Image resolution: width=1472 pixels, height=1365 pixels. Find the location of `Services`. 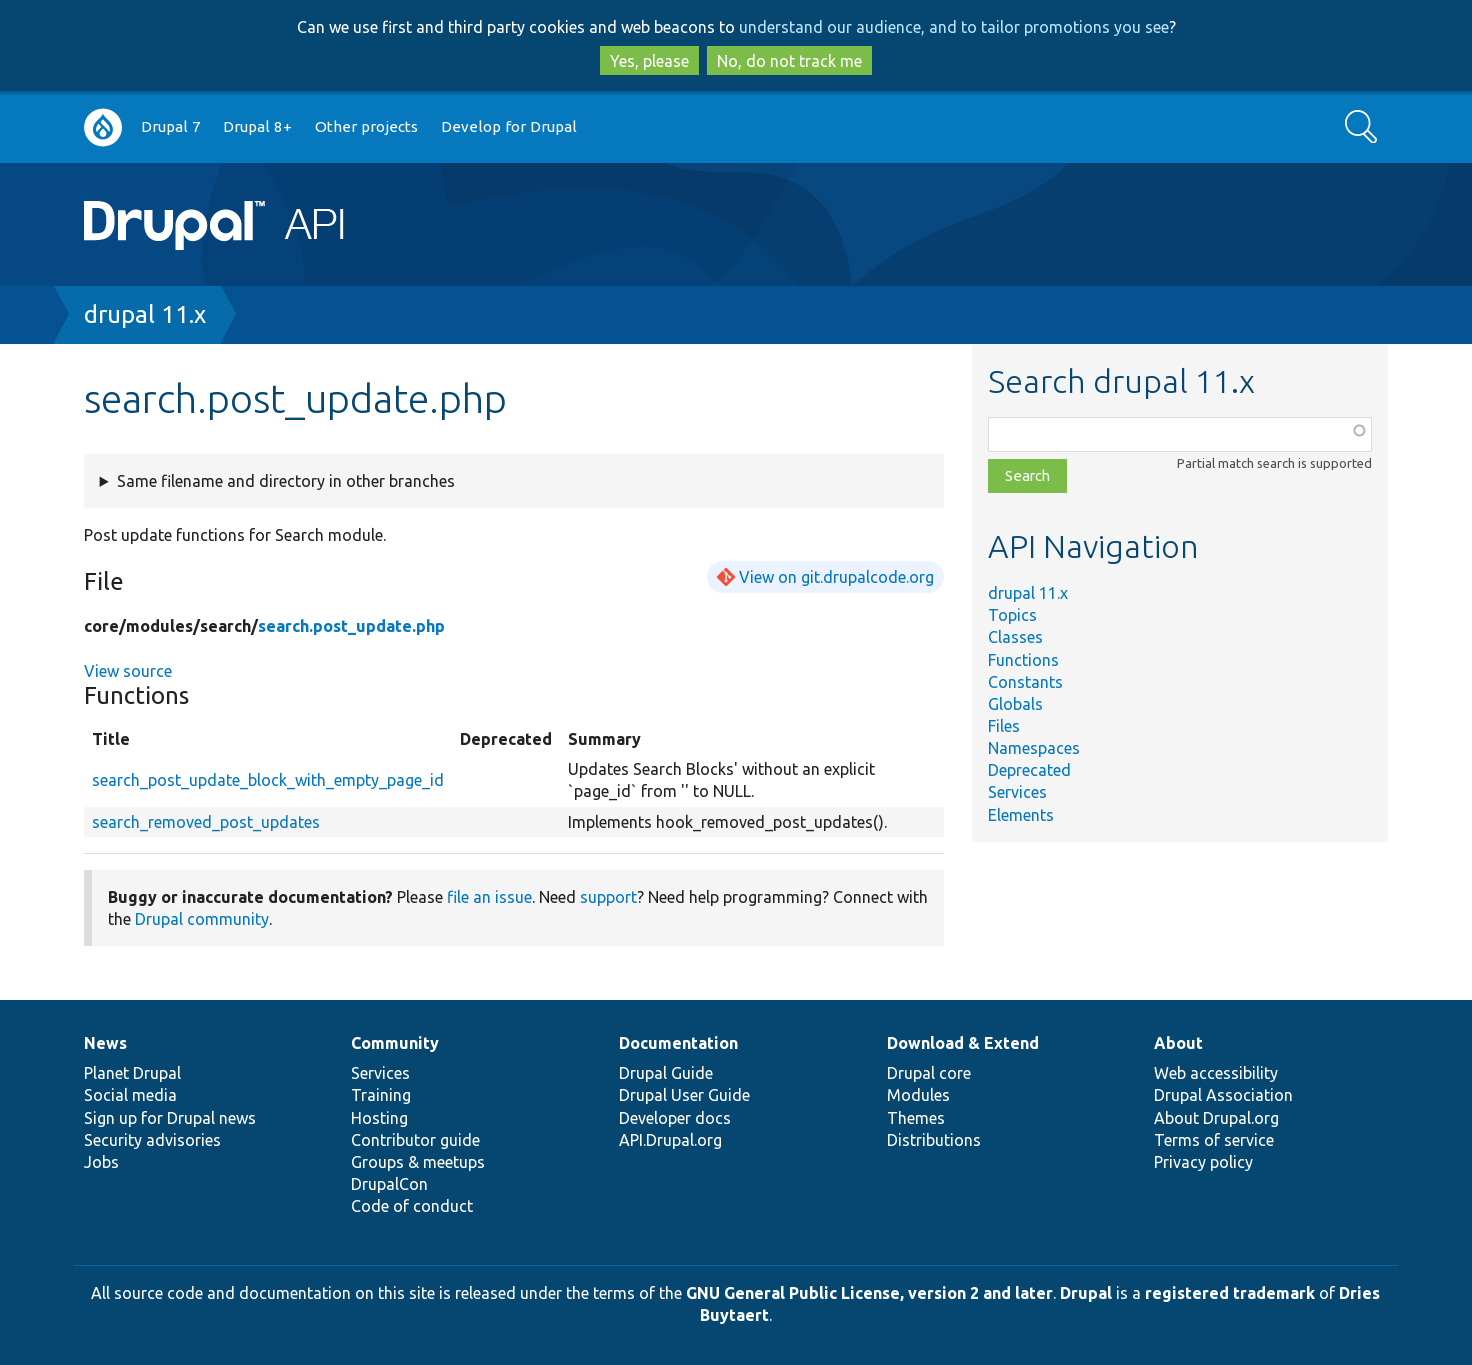

Services is located at coordinates (1017, 792).